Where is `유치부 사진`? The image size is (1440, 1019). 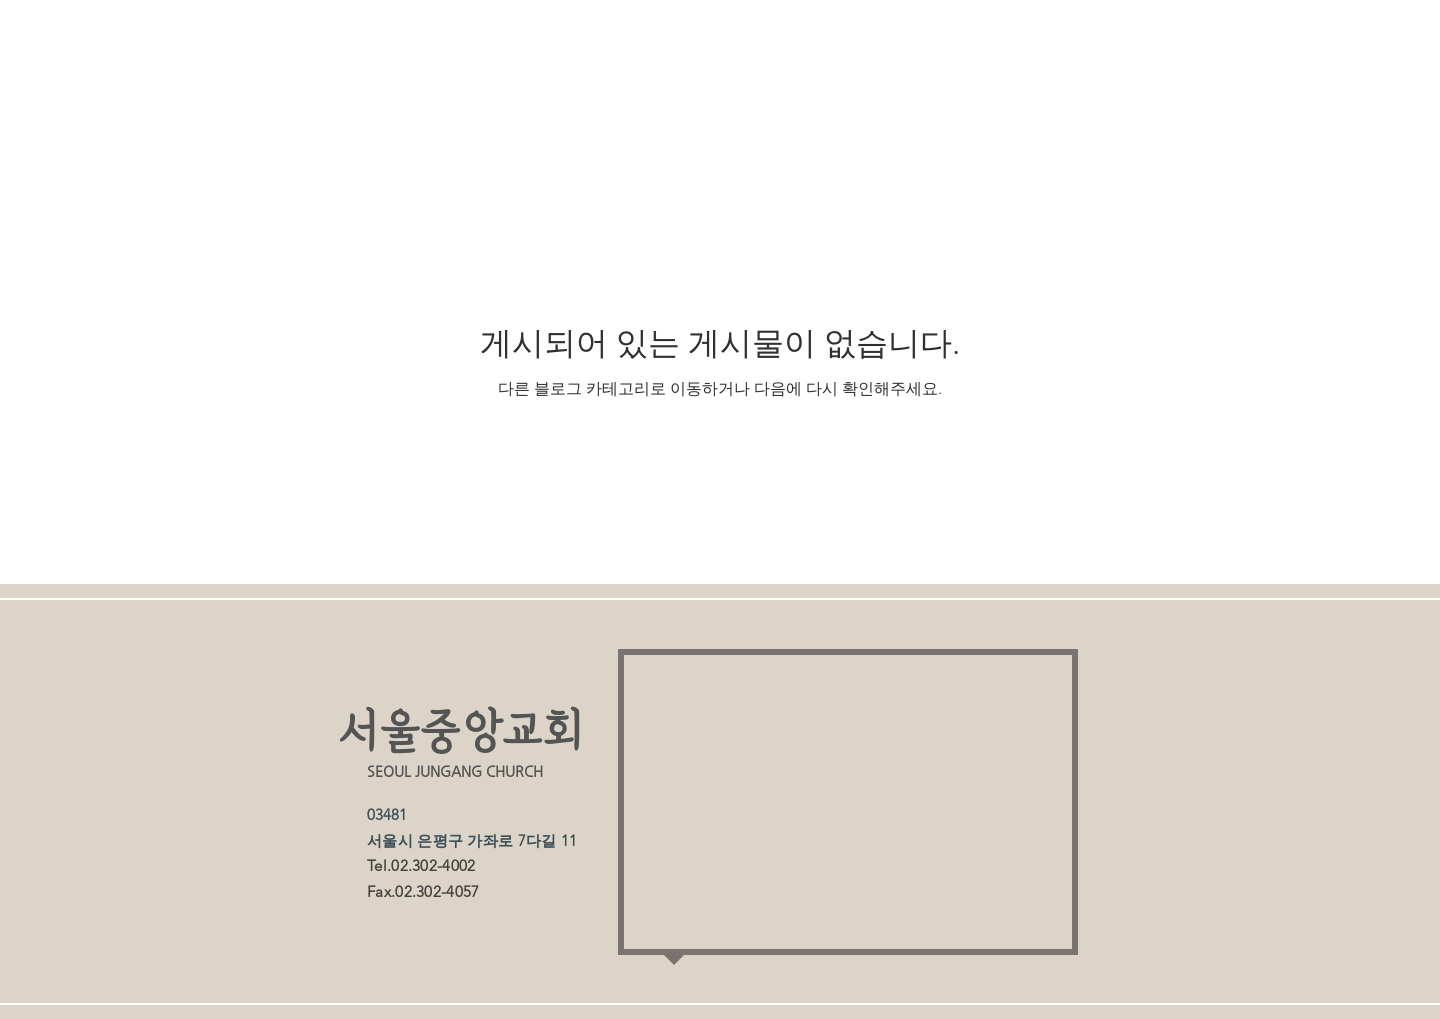
유치부 사진 is located at coordinates (952, 93).